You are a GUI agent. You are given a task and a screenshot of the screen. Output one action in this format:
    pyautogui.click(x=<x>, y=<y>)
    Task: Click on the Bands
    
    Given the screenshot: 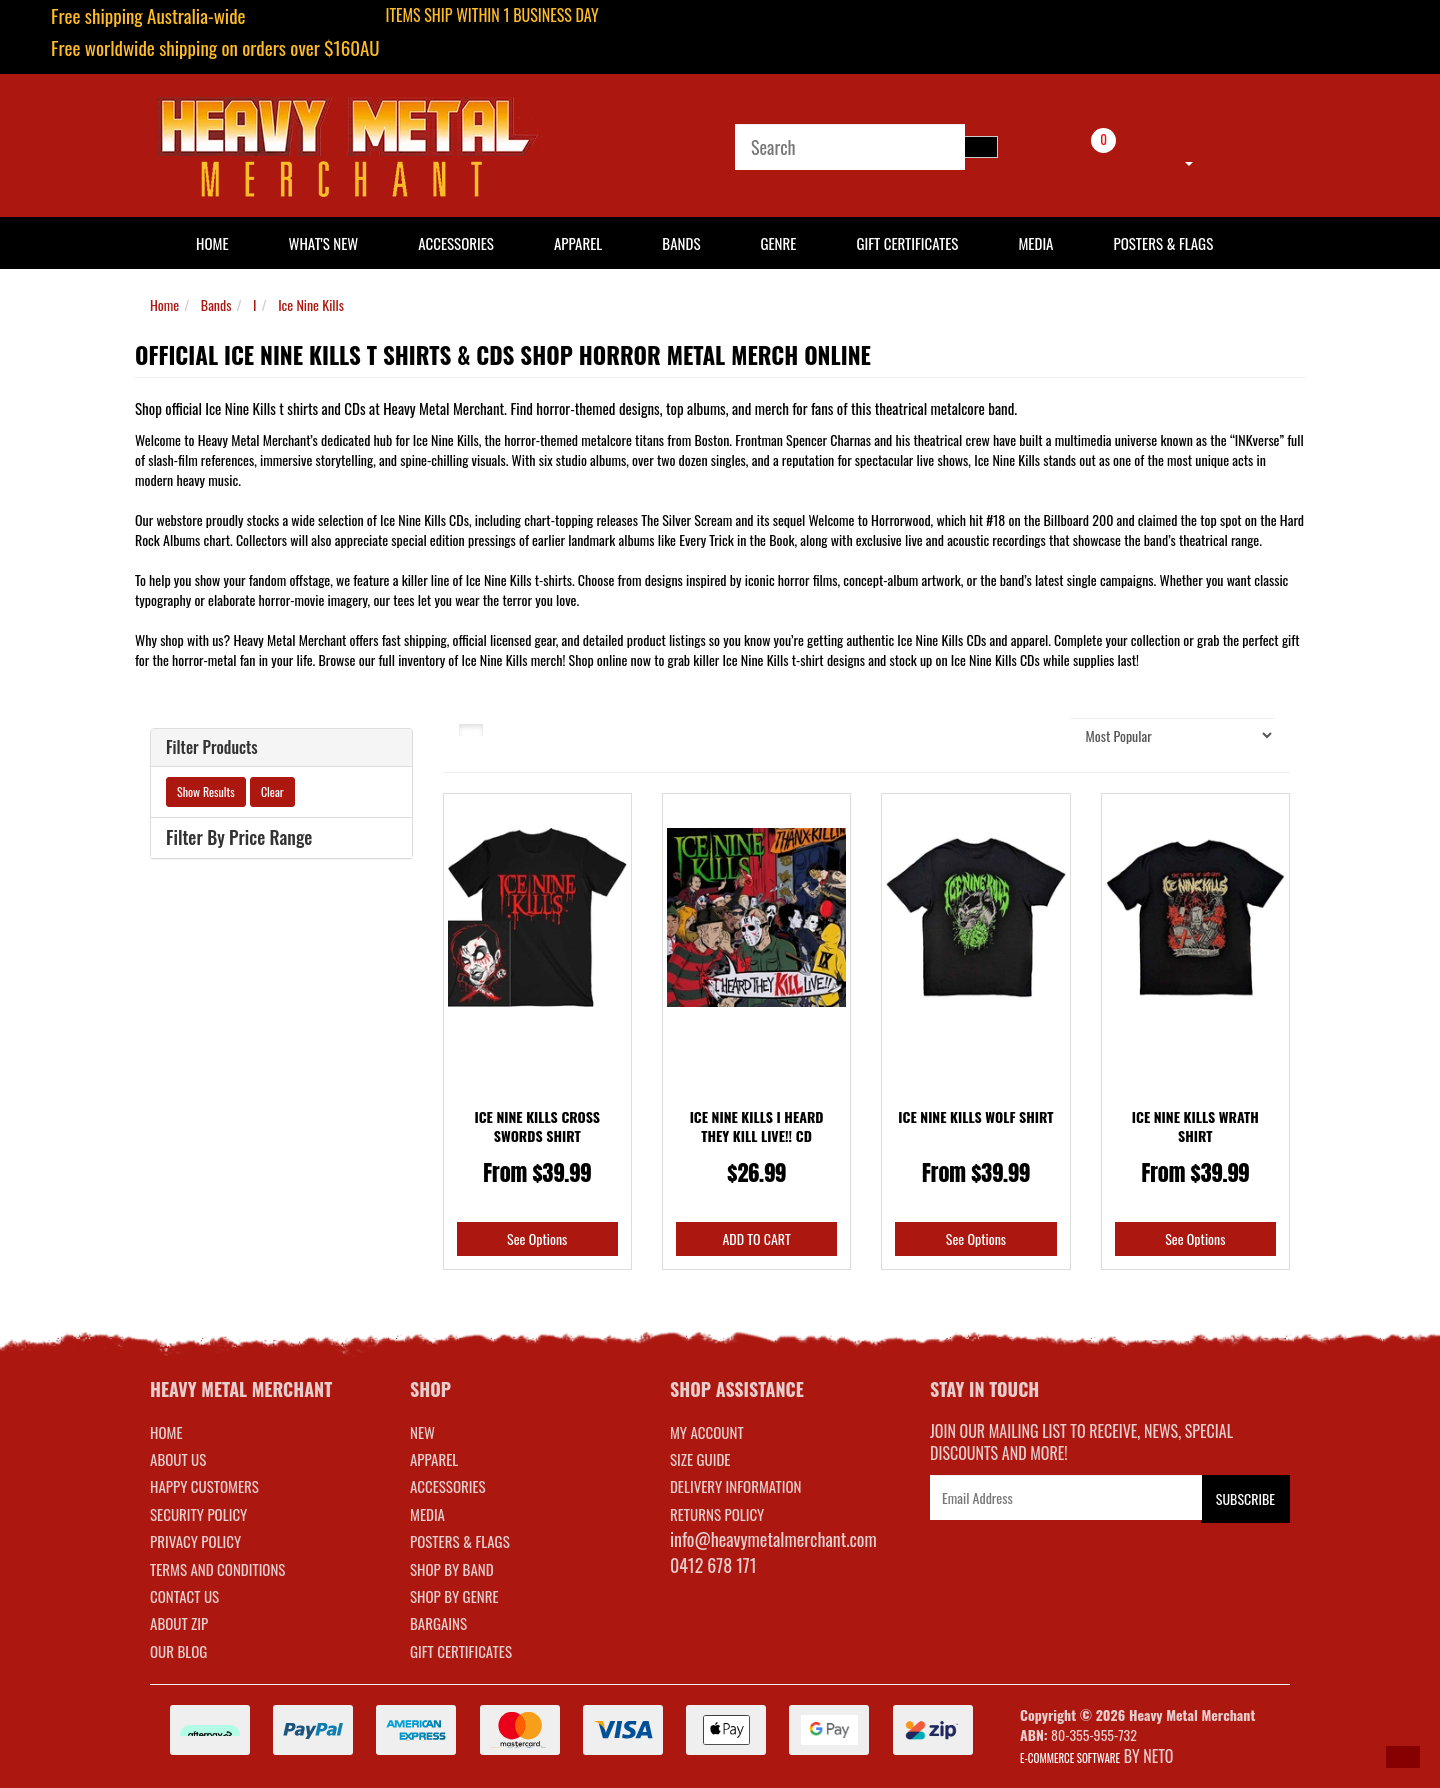 What is the action you would take?
    pyautogui.click(x=681, y=243)
    